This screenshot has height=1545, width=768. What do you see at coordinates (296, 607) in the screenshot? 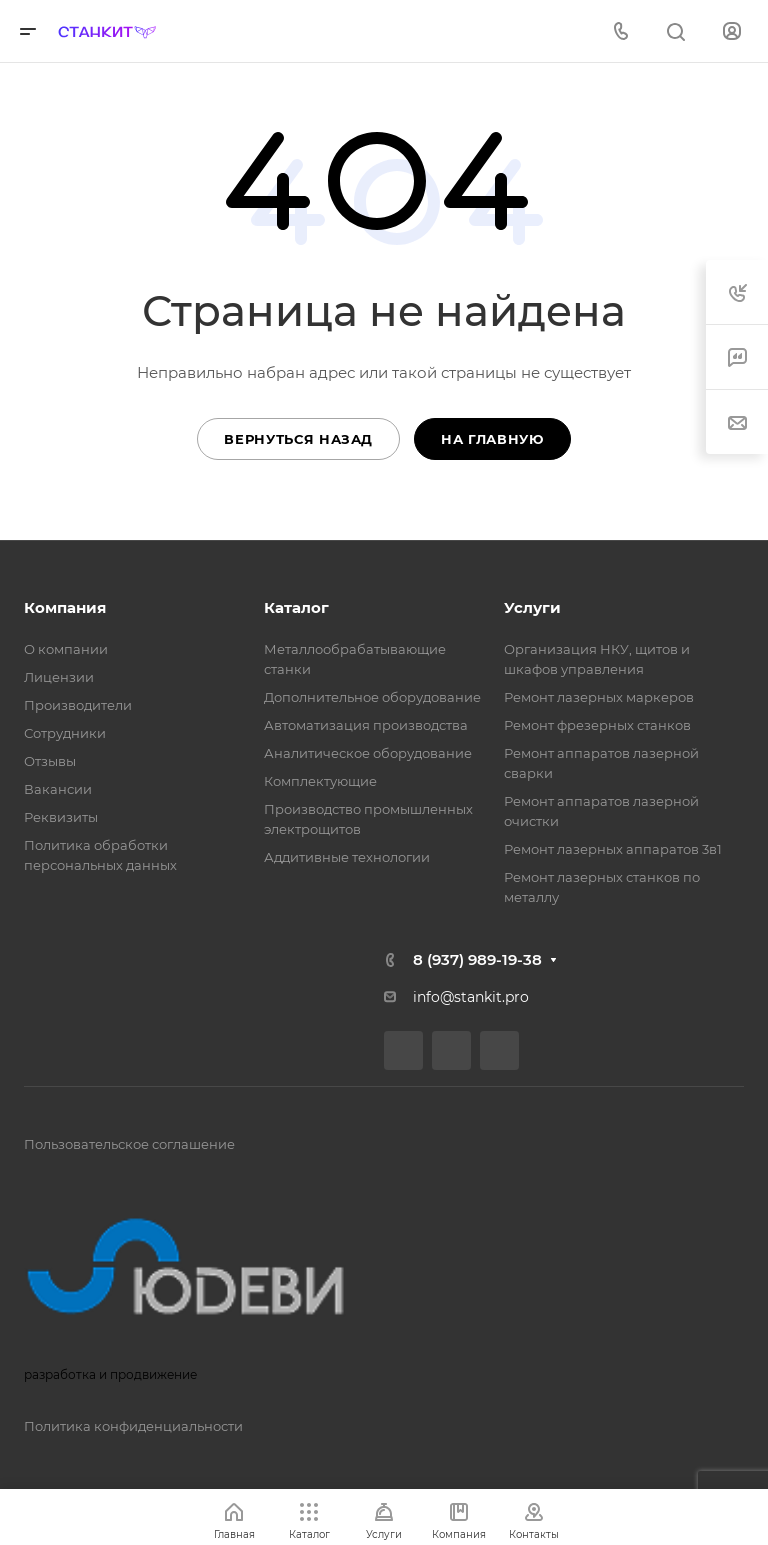
I see `Каталог` at bounding box center [296, 607].